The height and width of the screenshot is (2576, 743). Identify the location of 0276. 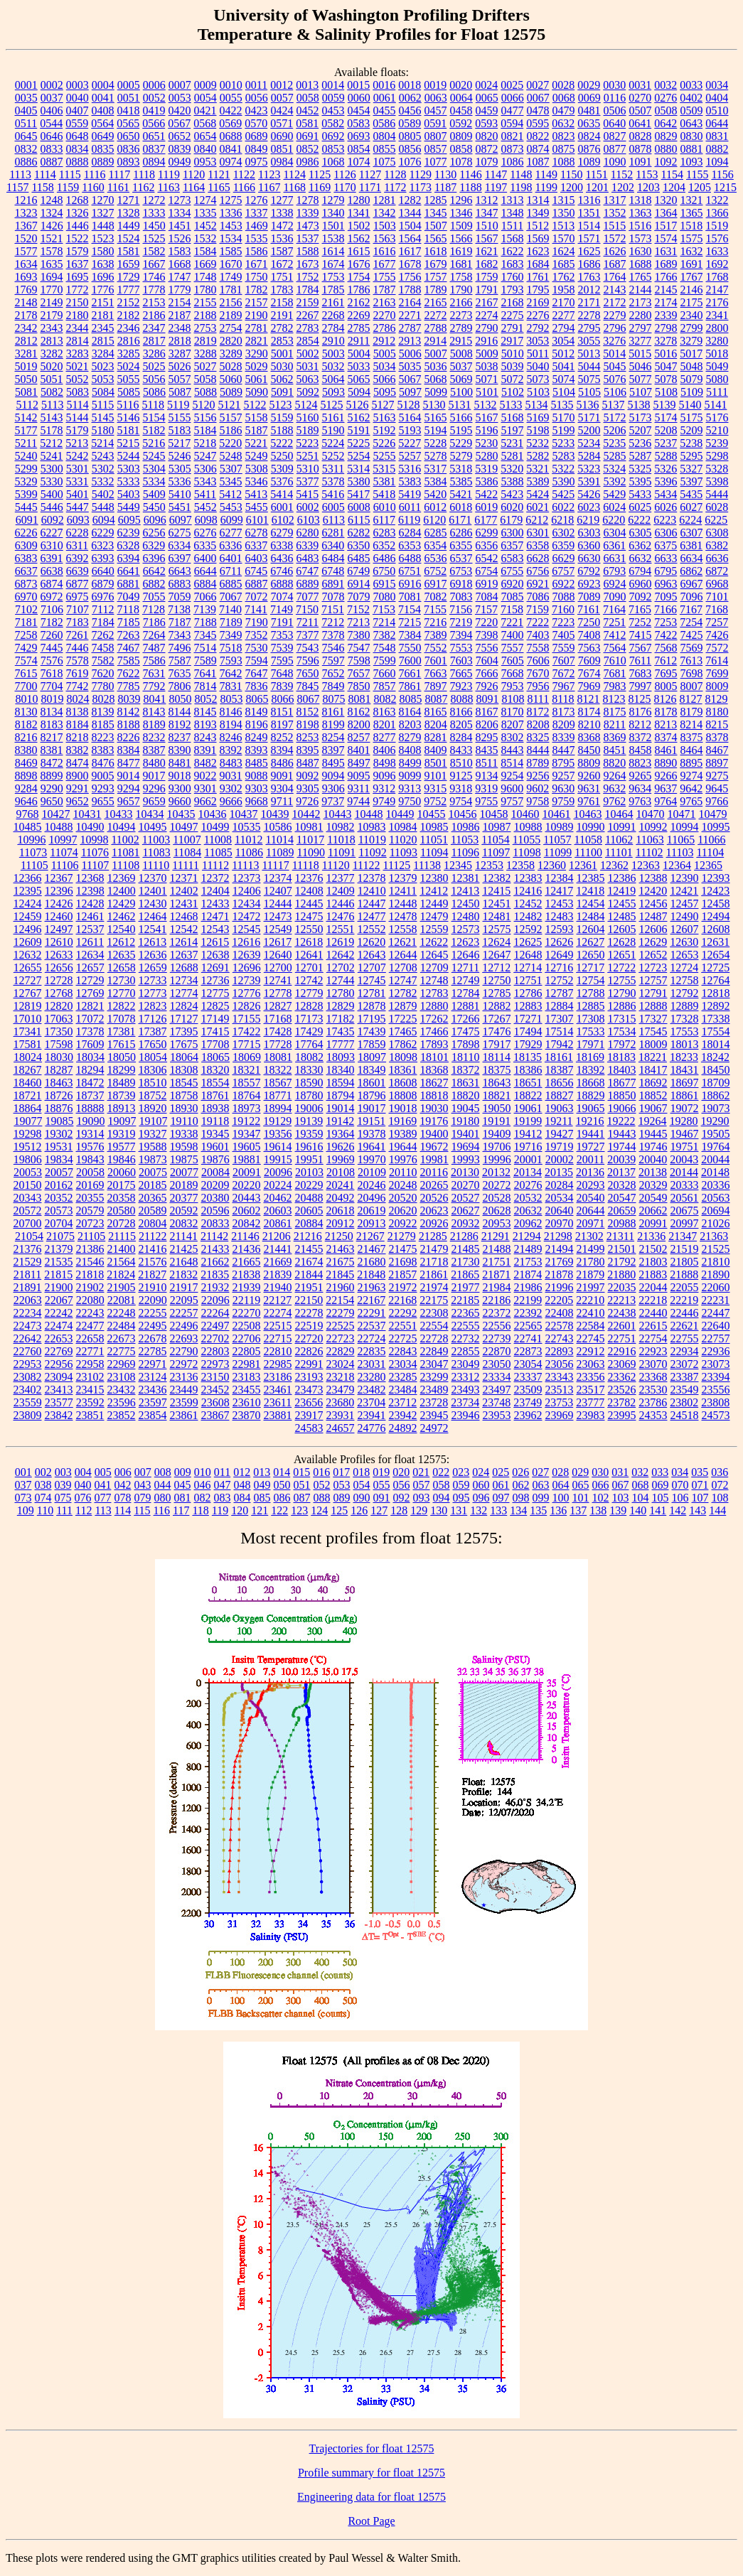
(665, 98).